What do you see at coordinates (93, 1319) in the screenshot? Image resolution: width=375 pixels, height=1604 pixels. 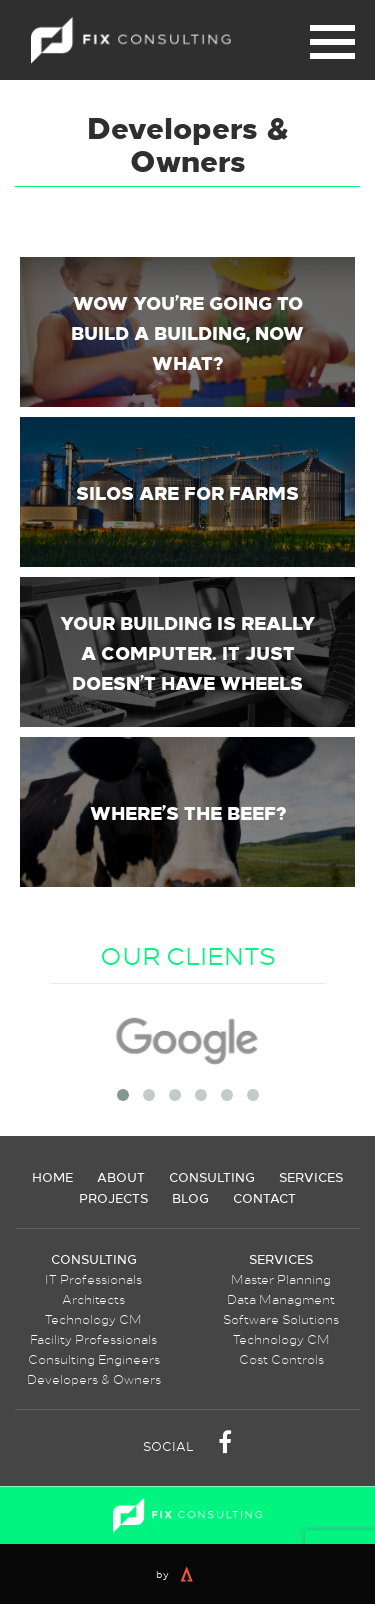 I see `Technology CM` at bounding box center [93, 1319].